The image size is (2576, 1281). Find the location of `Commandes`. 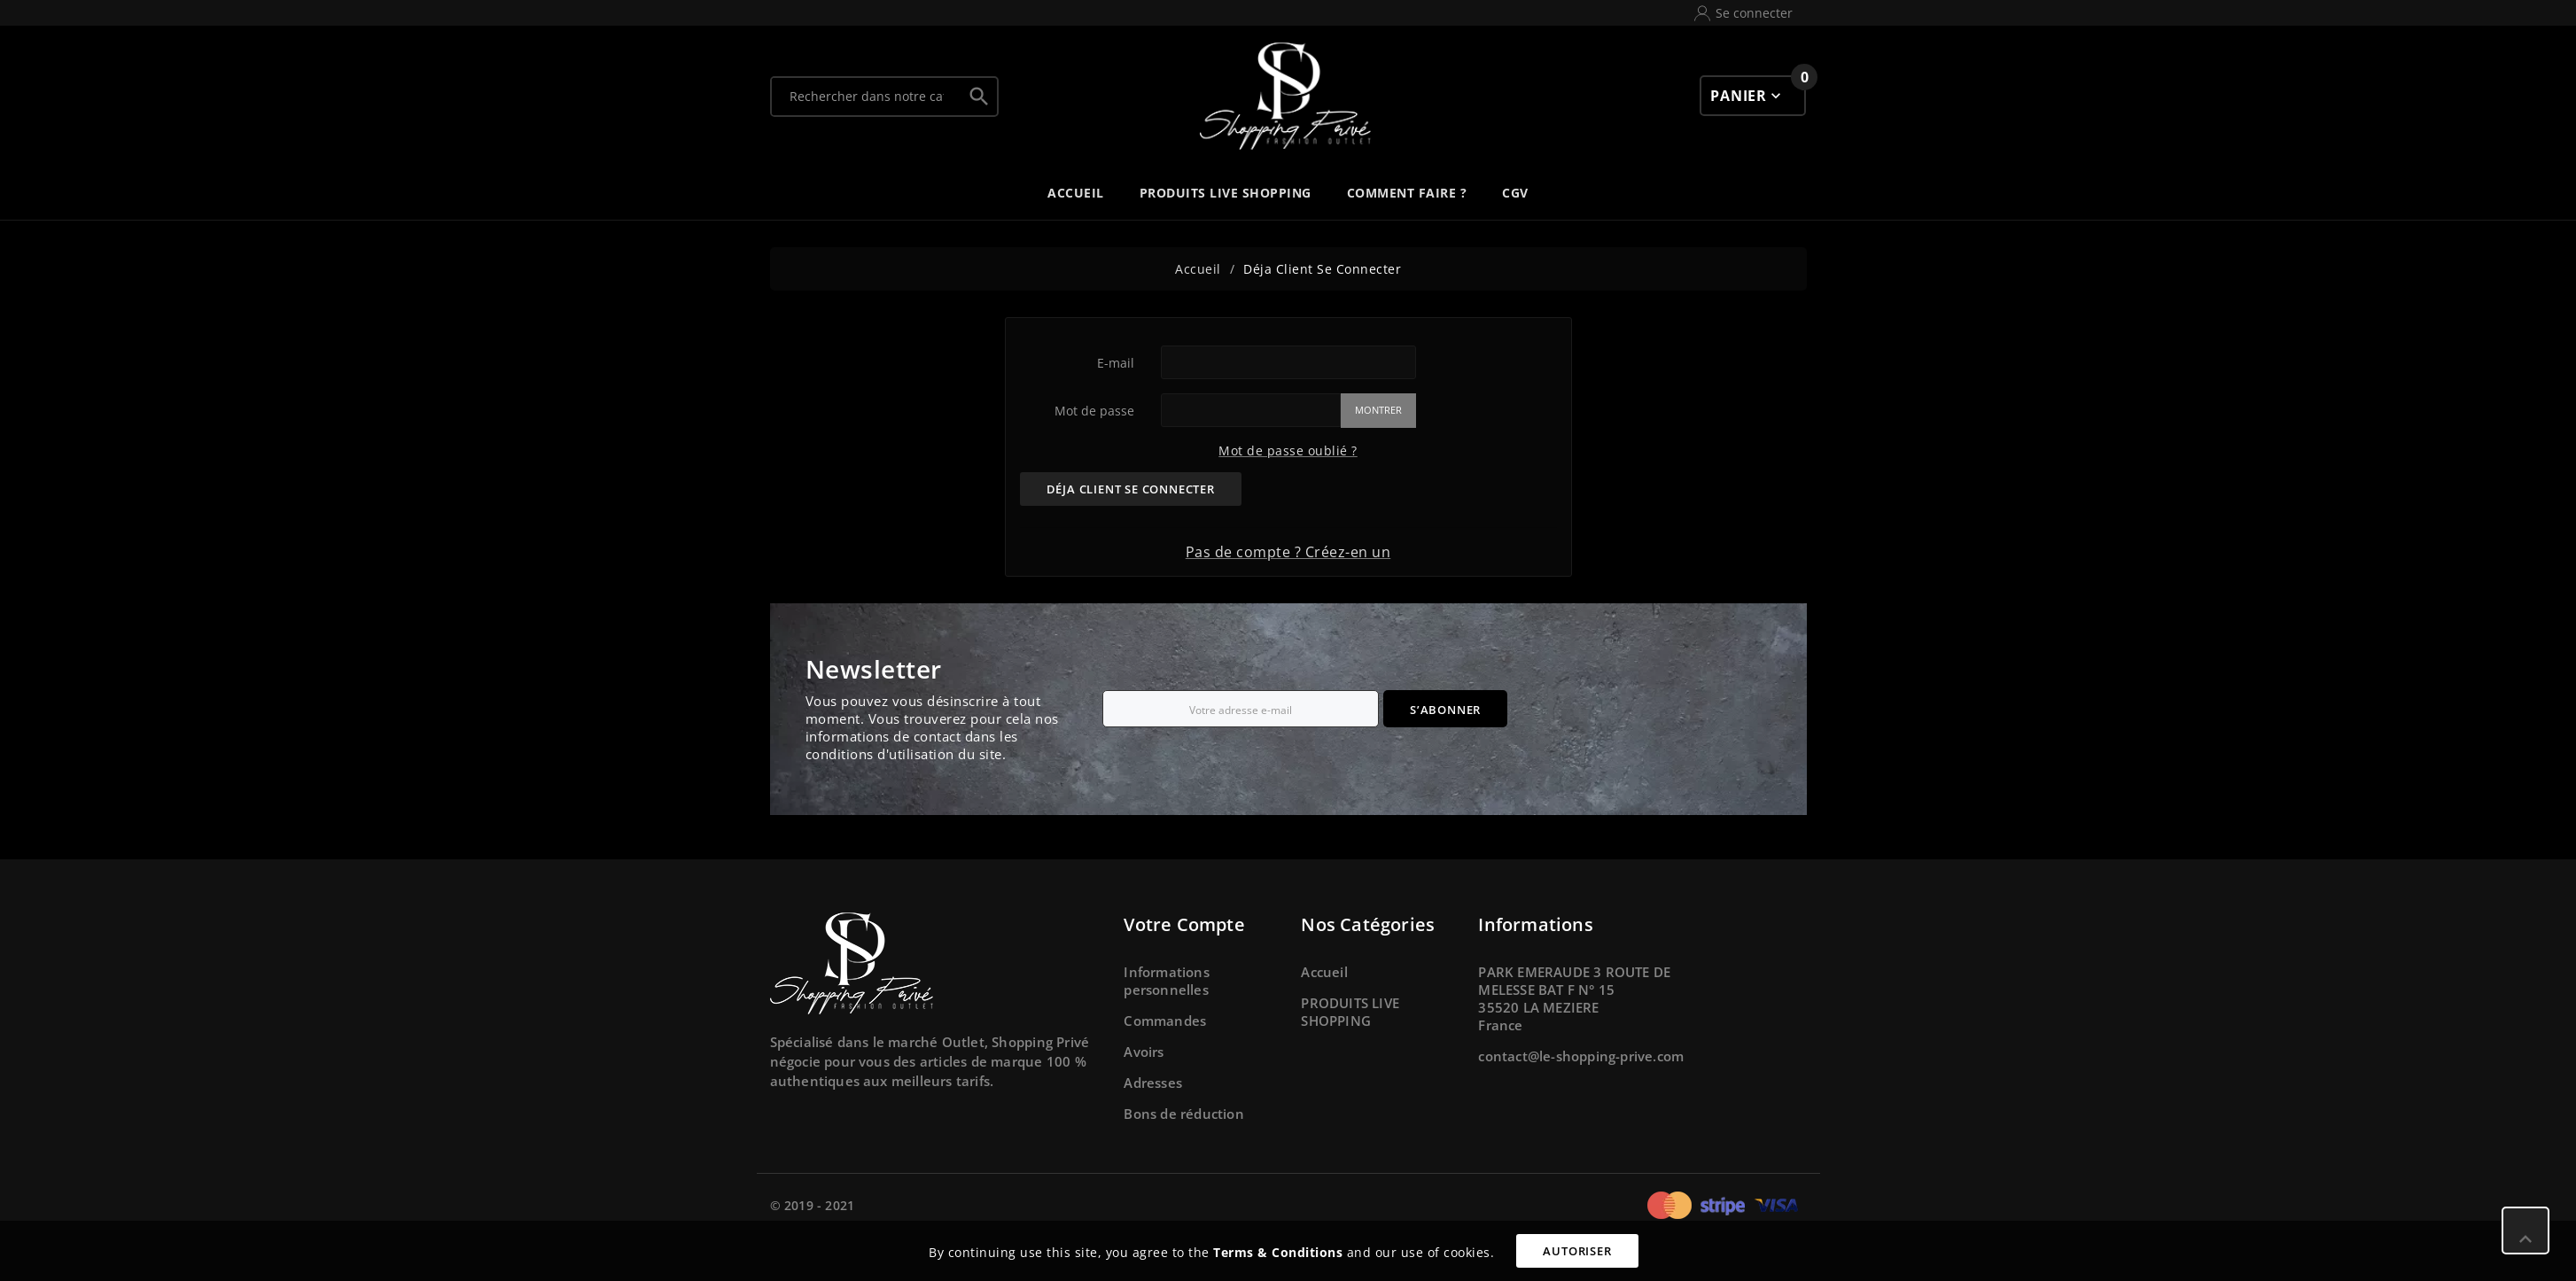

Commandes is located at coordinates (1165, 1020).